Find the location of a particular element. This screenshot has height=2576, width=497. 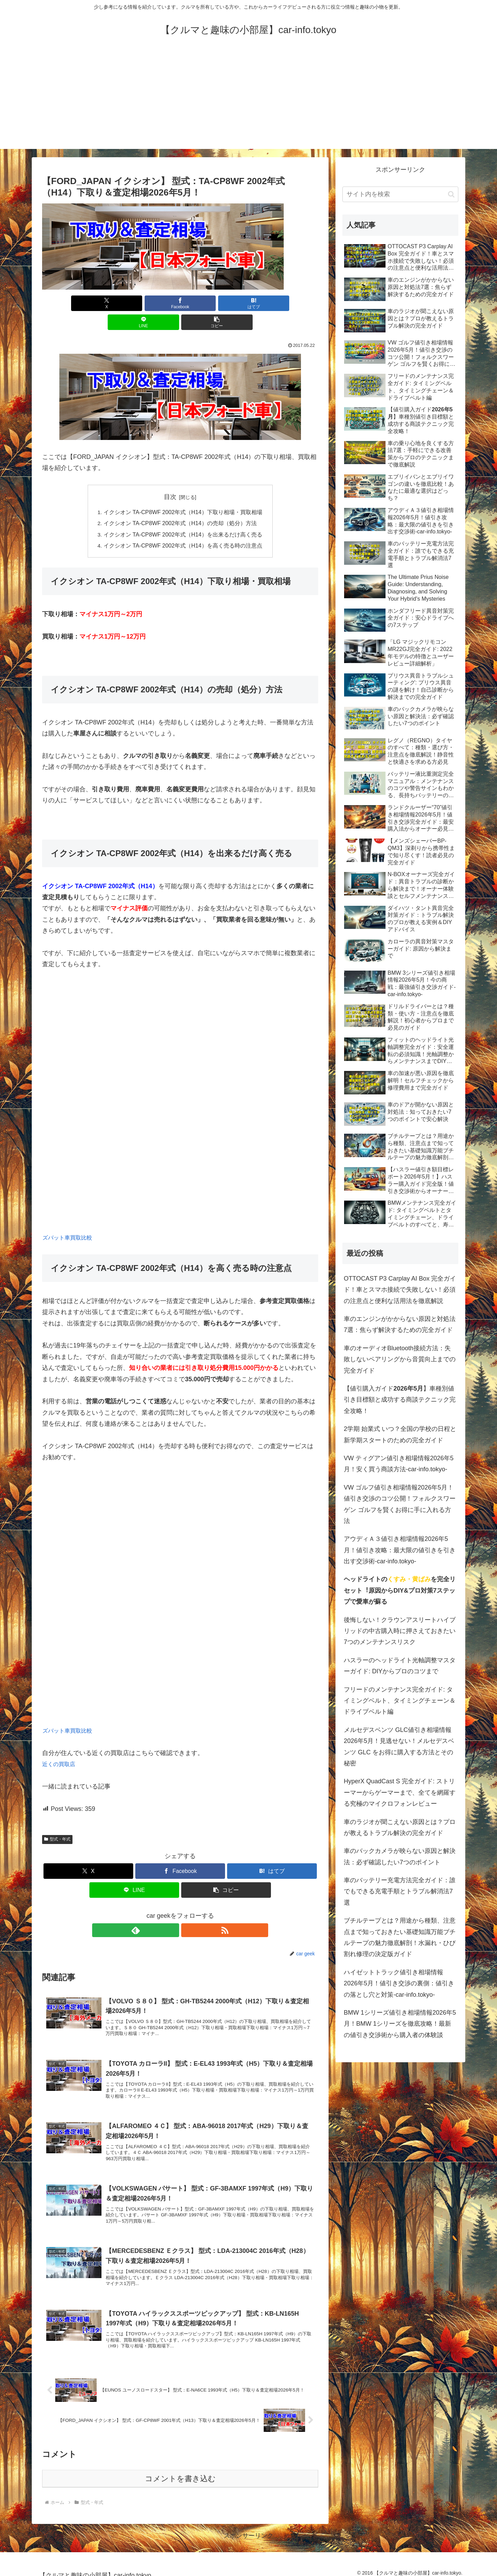

目次 is located at coordinates (170, 477).